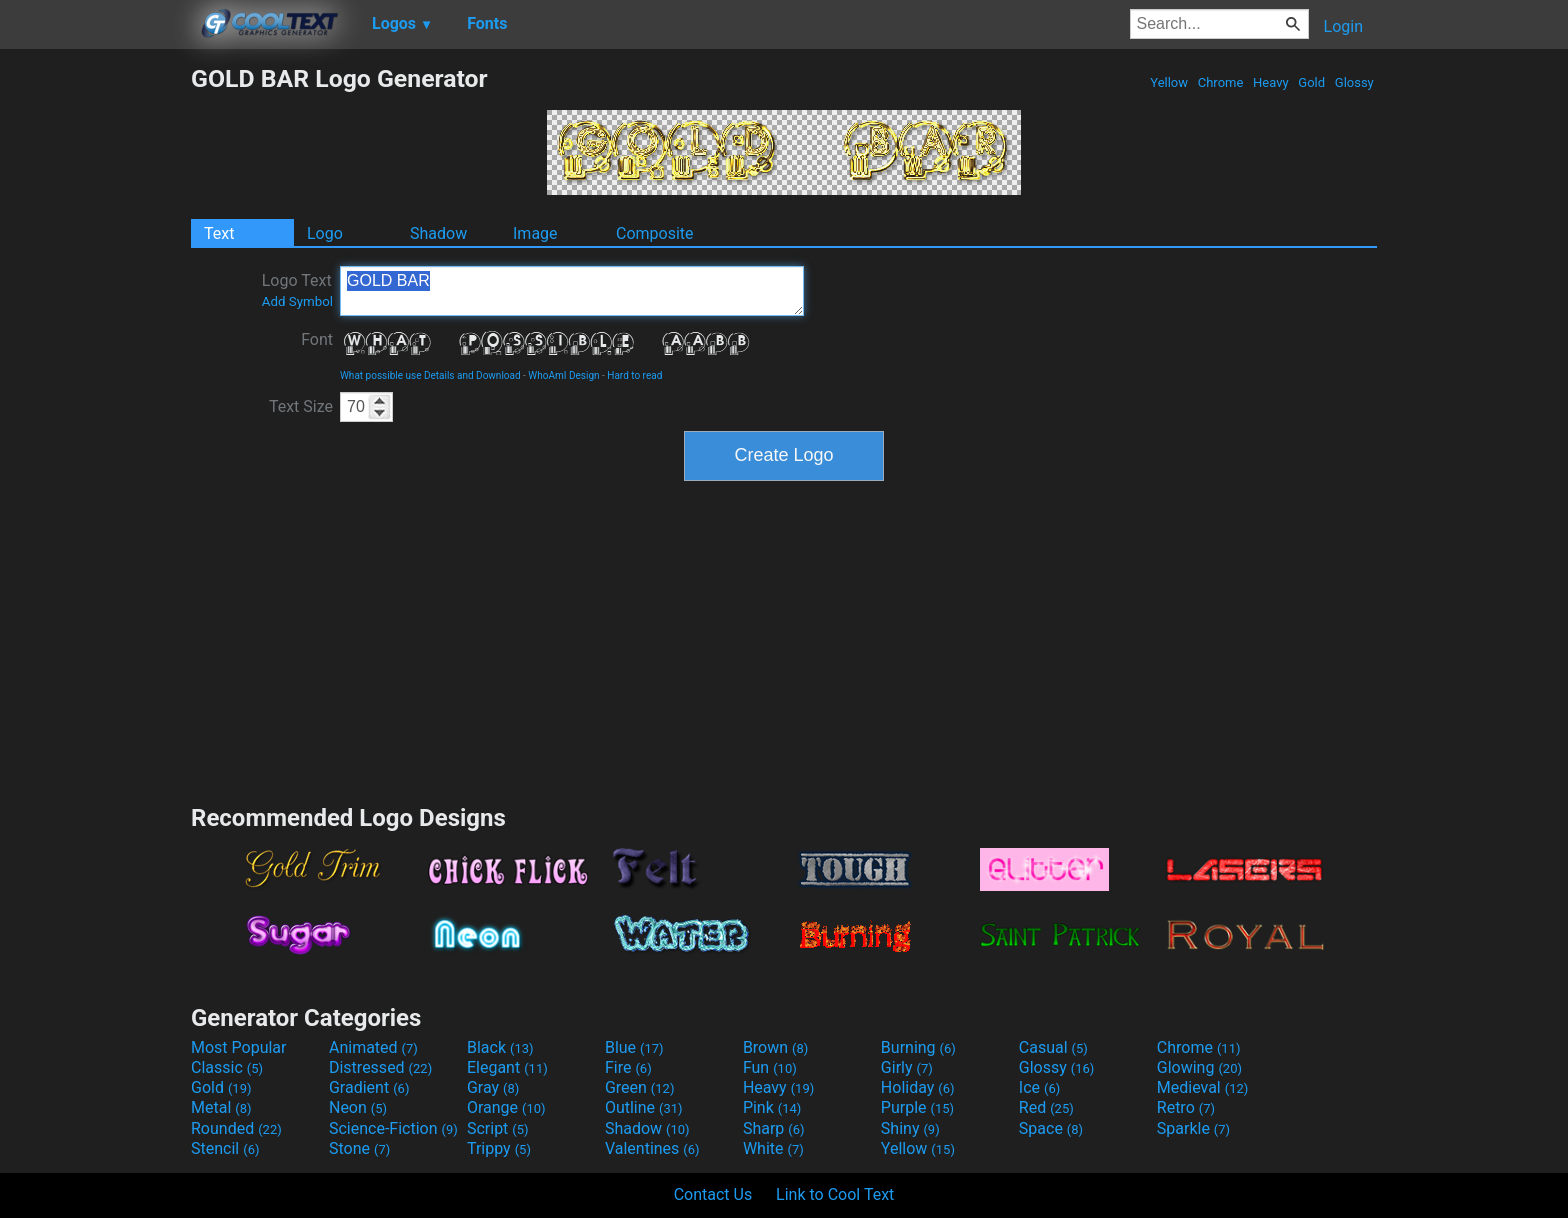  What do you see at coordinates (301, 406) in the screenshot?
I see `Text Size` at bounding box center [301, 406].